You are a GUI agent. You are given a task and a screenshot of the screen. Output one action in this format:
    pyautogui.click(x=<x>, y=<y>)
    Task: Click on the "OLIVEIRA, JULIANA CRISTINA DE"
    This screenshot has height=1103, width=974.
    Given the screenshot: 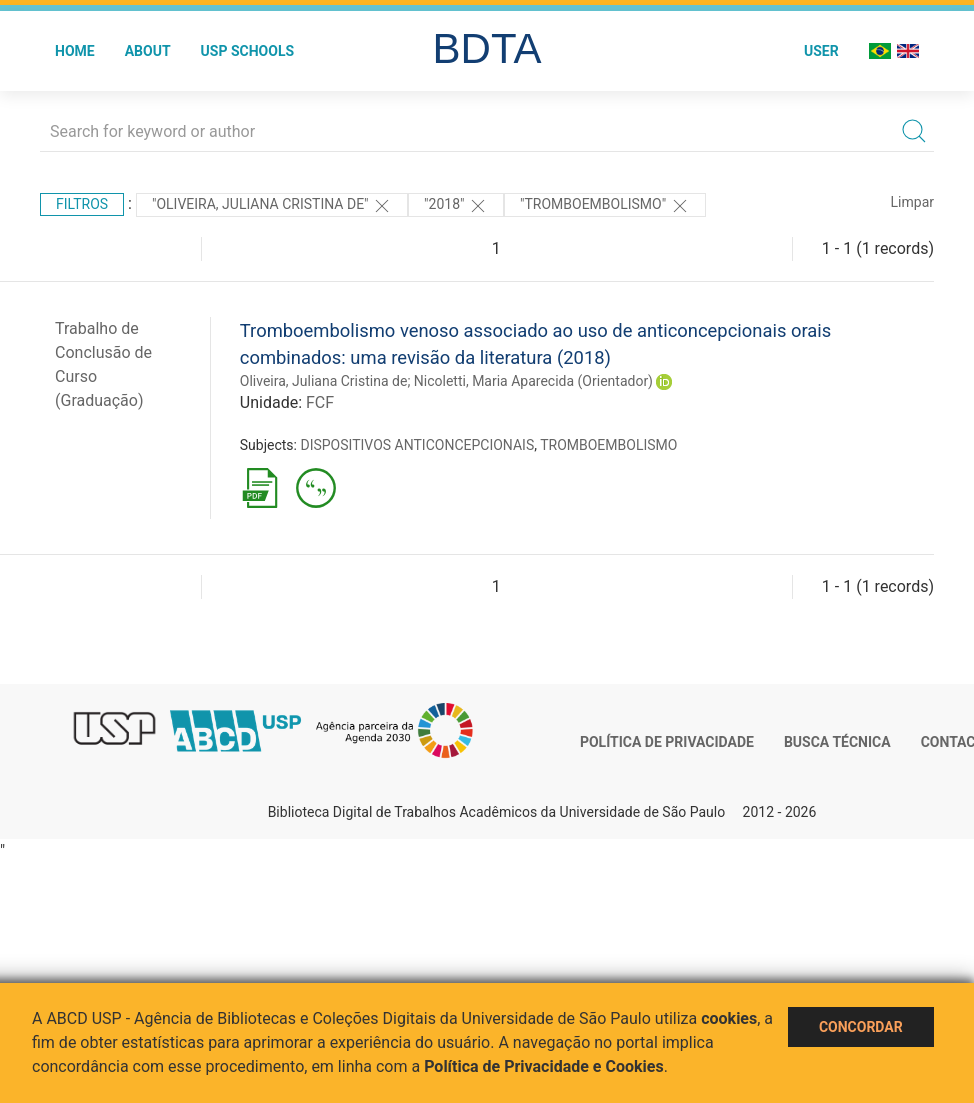 What is the action you would take?
    pyautogui.click(x=272, y=206)
    